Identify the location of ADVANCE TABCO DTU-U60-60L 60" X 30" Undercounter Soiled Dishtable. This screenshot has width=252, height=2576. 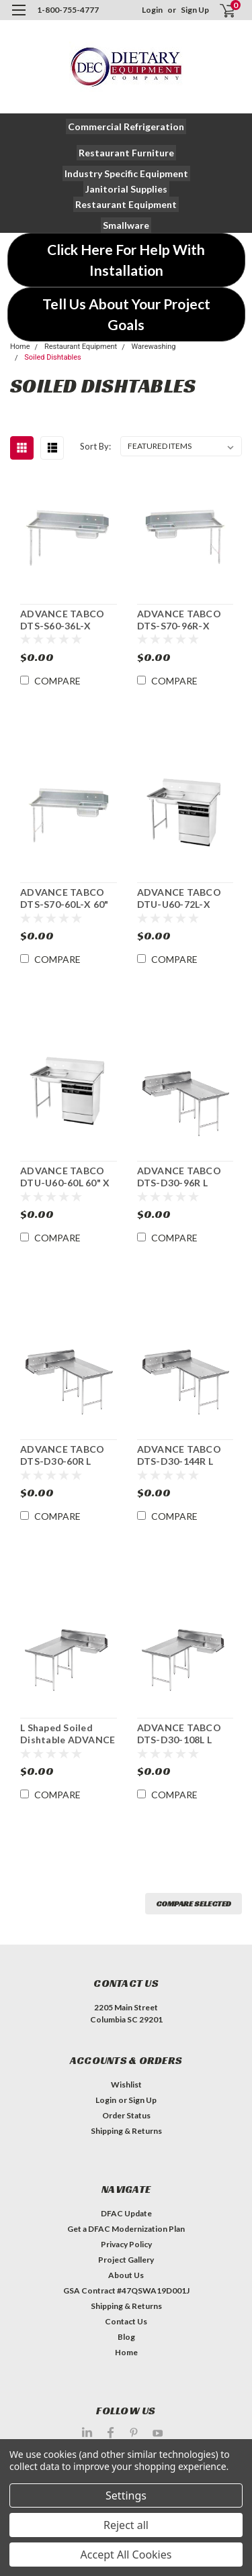
(65, 1177).